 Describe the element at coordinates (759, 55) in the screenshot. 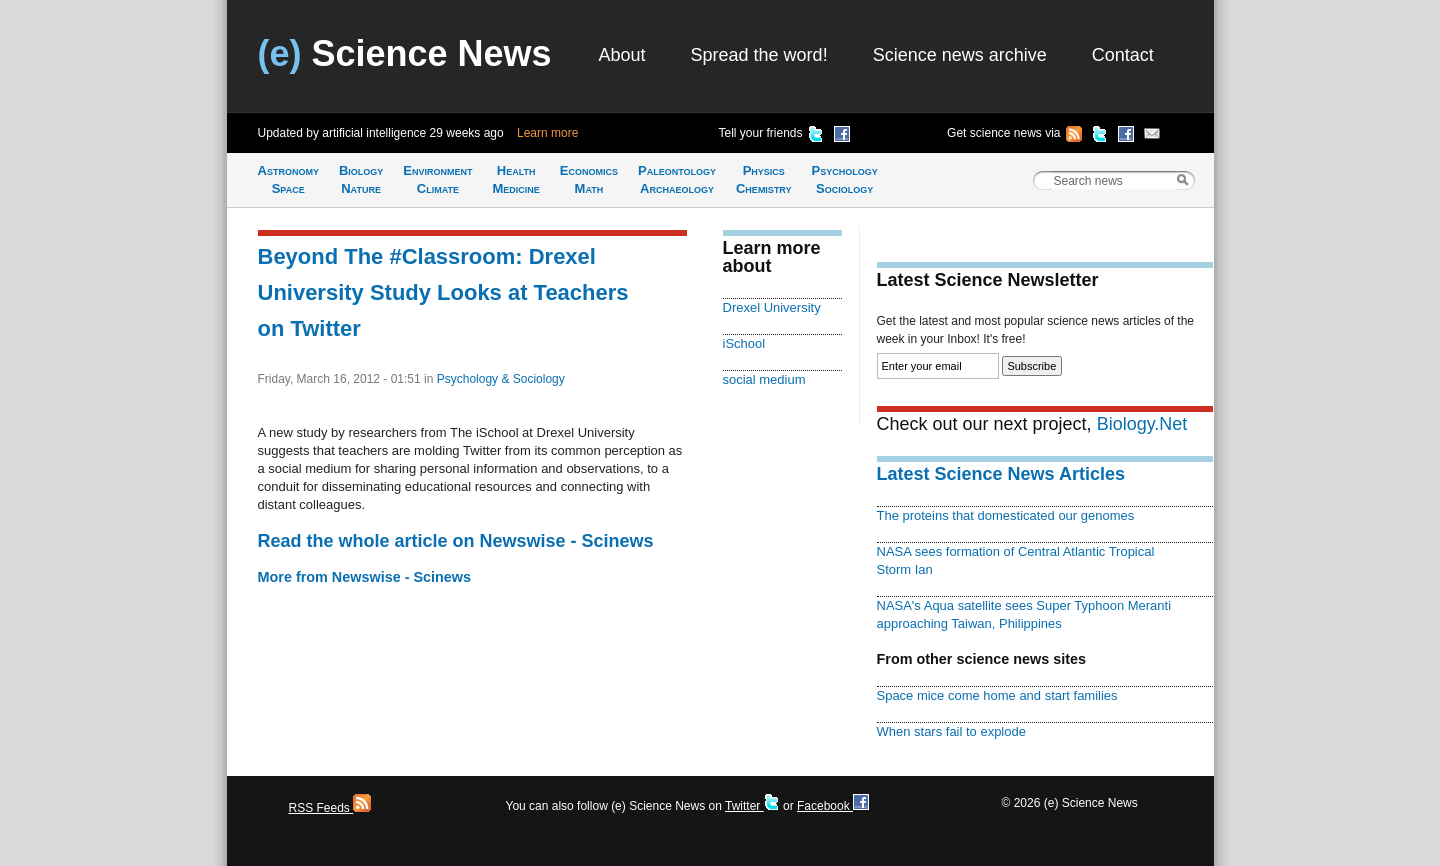

I see `Spread the word!` at that location.